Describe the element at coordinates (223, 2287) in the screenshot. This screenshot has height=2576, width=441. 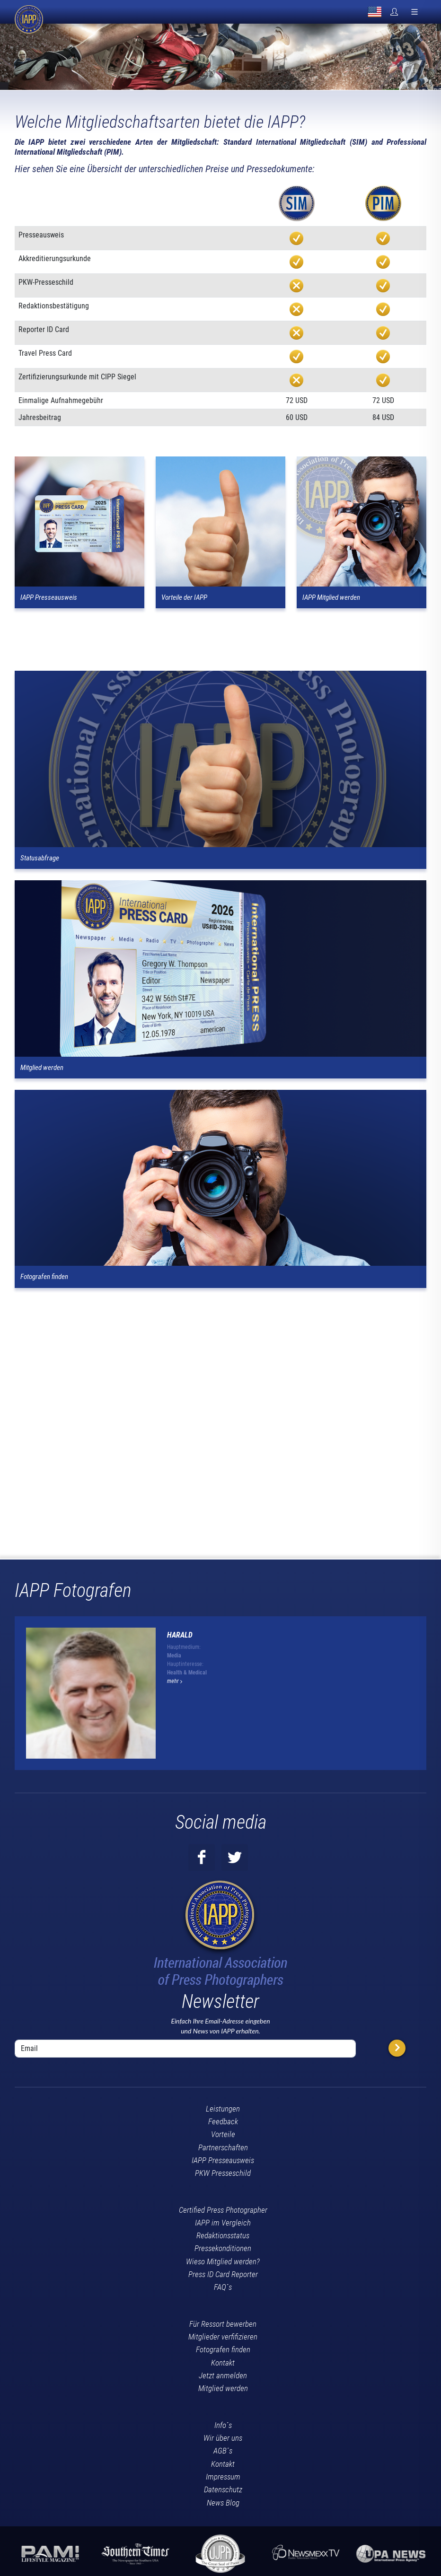
I see `FAQ´s` at that location.